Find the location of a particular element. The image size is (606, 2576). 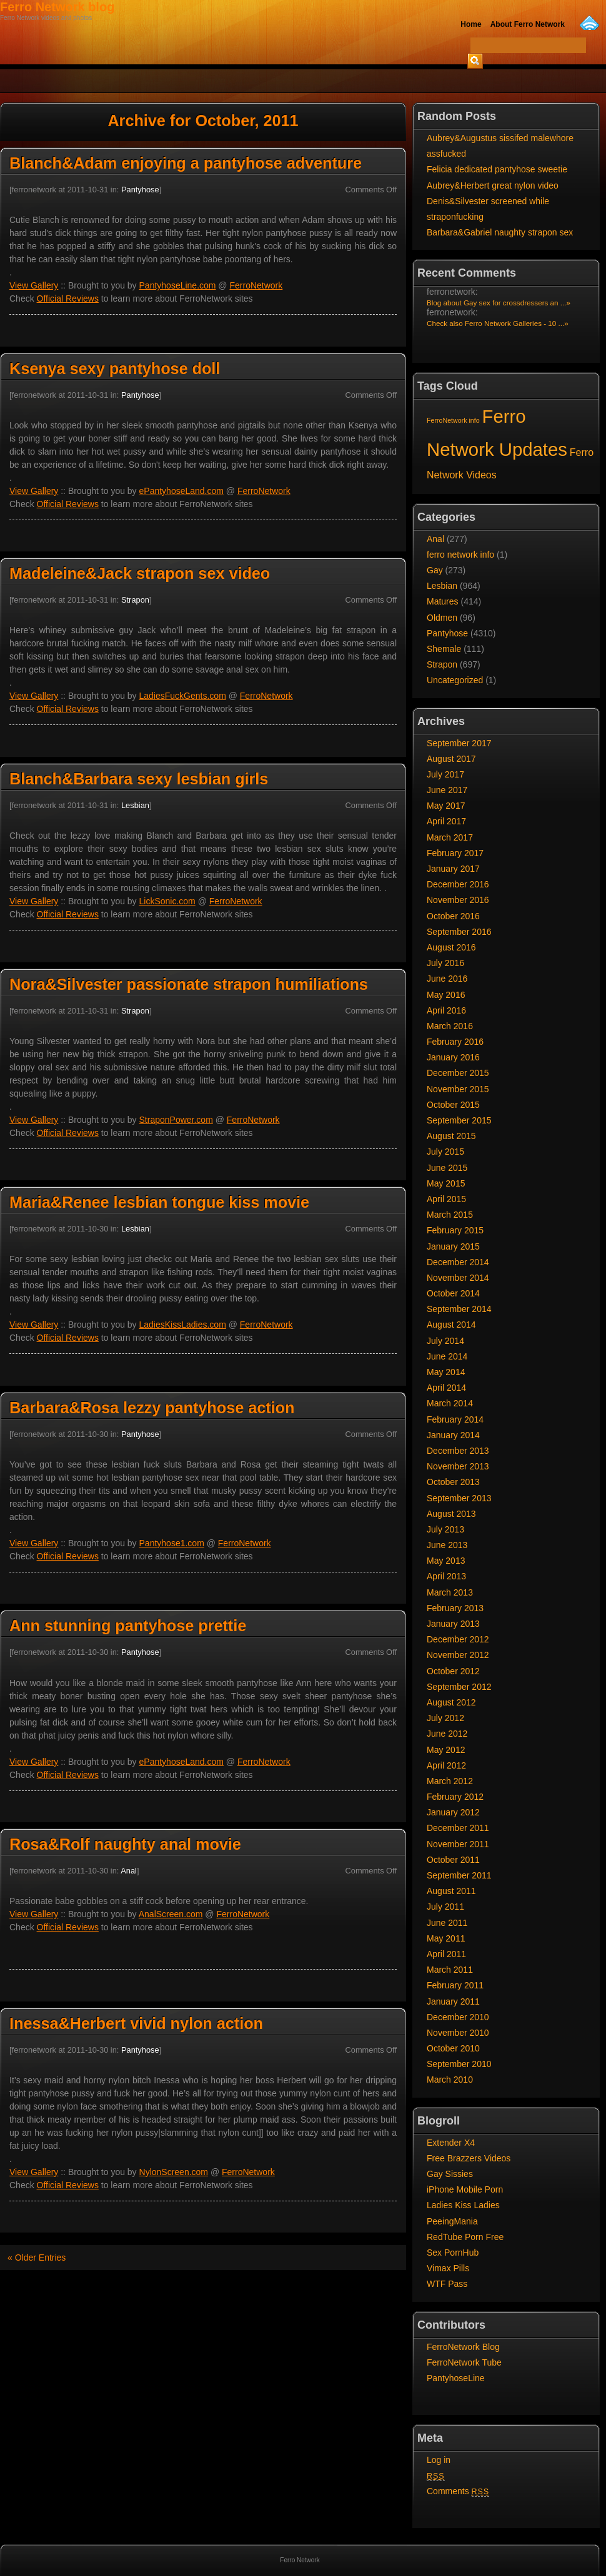

August 2016 is located at coordinates (451, 947).